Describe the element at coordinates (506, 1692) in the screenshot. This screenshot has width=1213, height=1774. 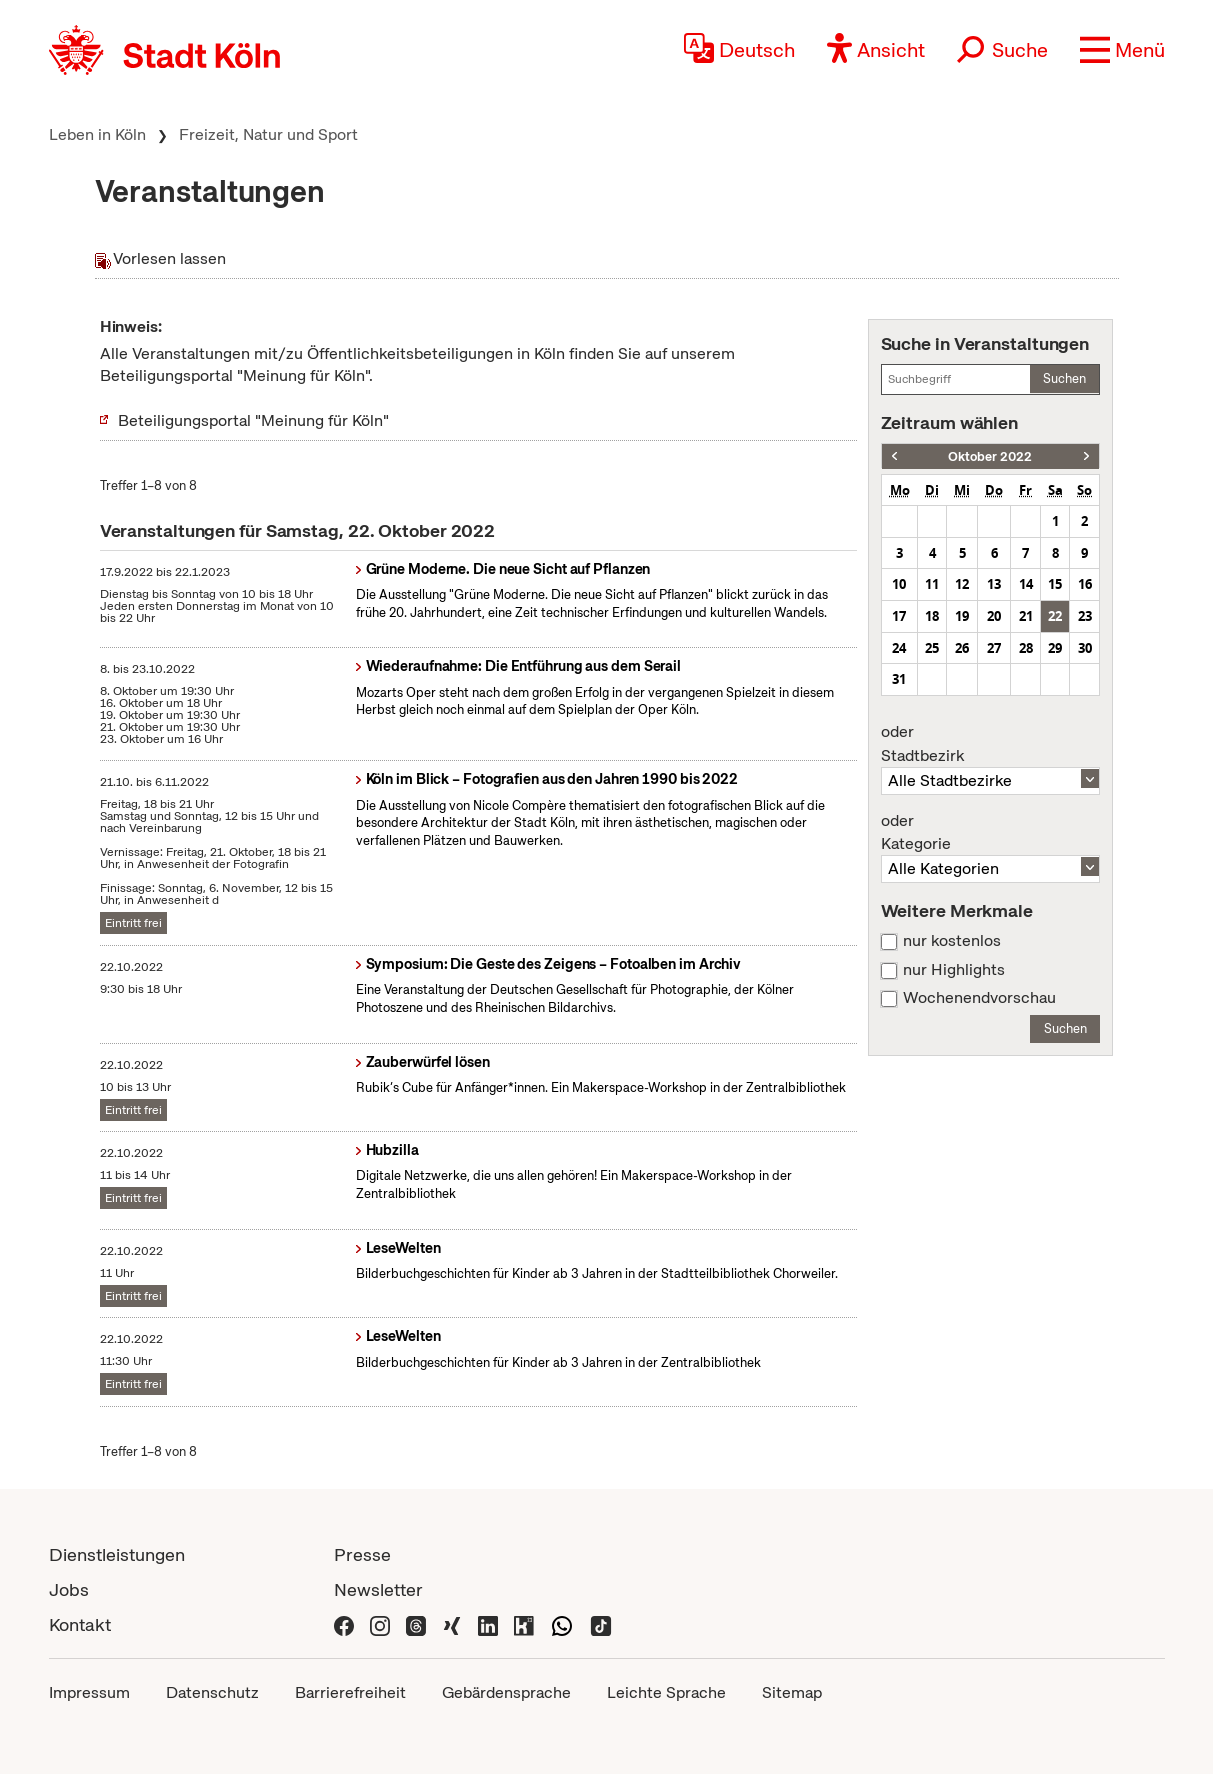
I see `Gebärdensprache` at that location.